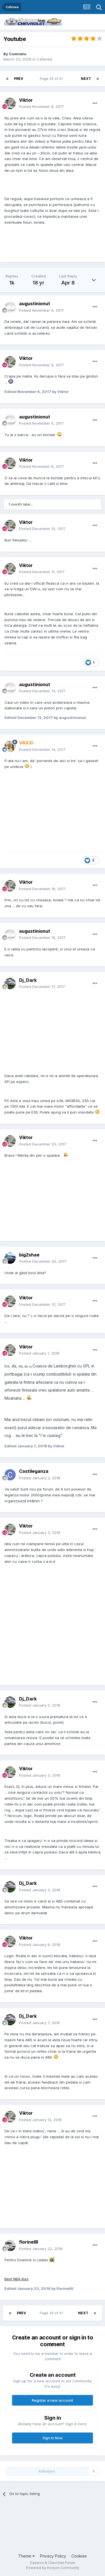  What do you see at coordinates (86, 79) in the screenshot?
I see `Next` at bounding box center [86, 79].